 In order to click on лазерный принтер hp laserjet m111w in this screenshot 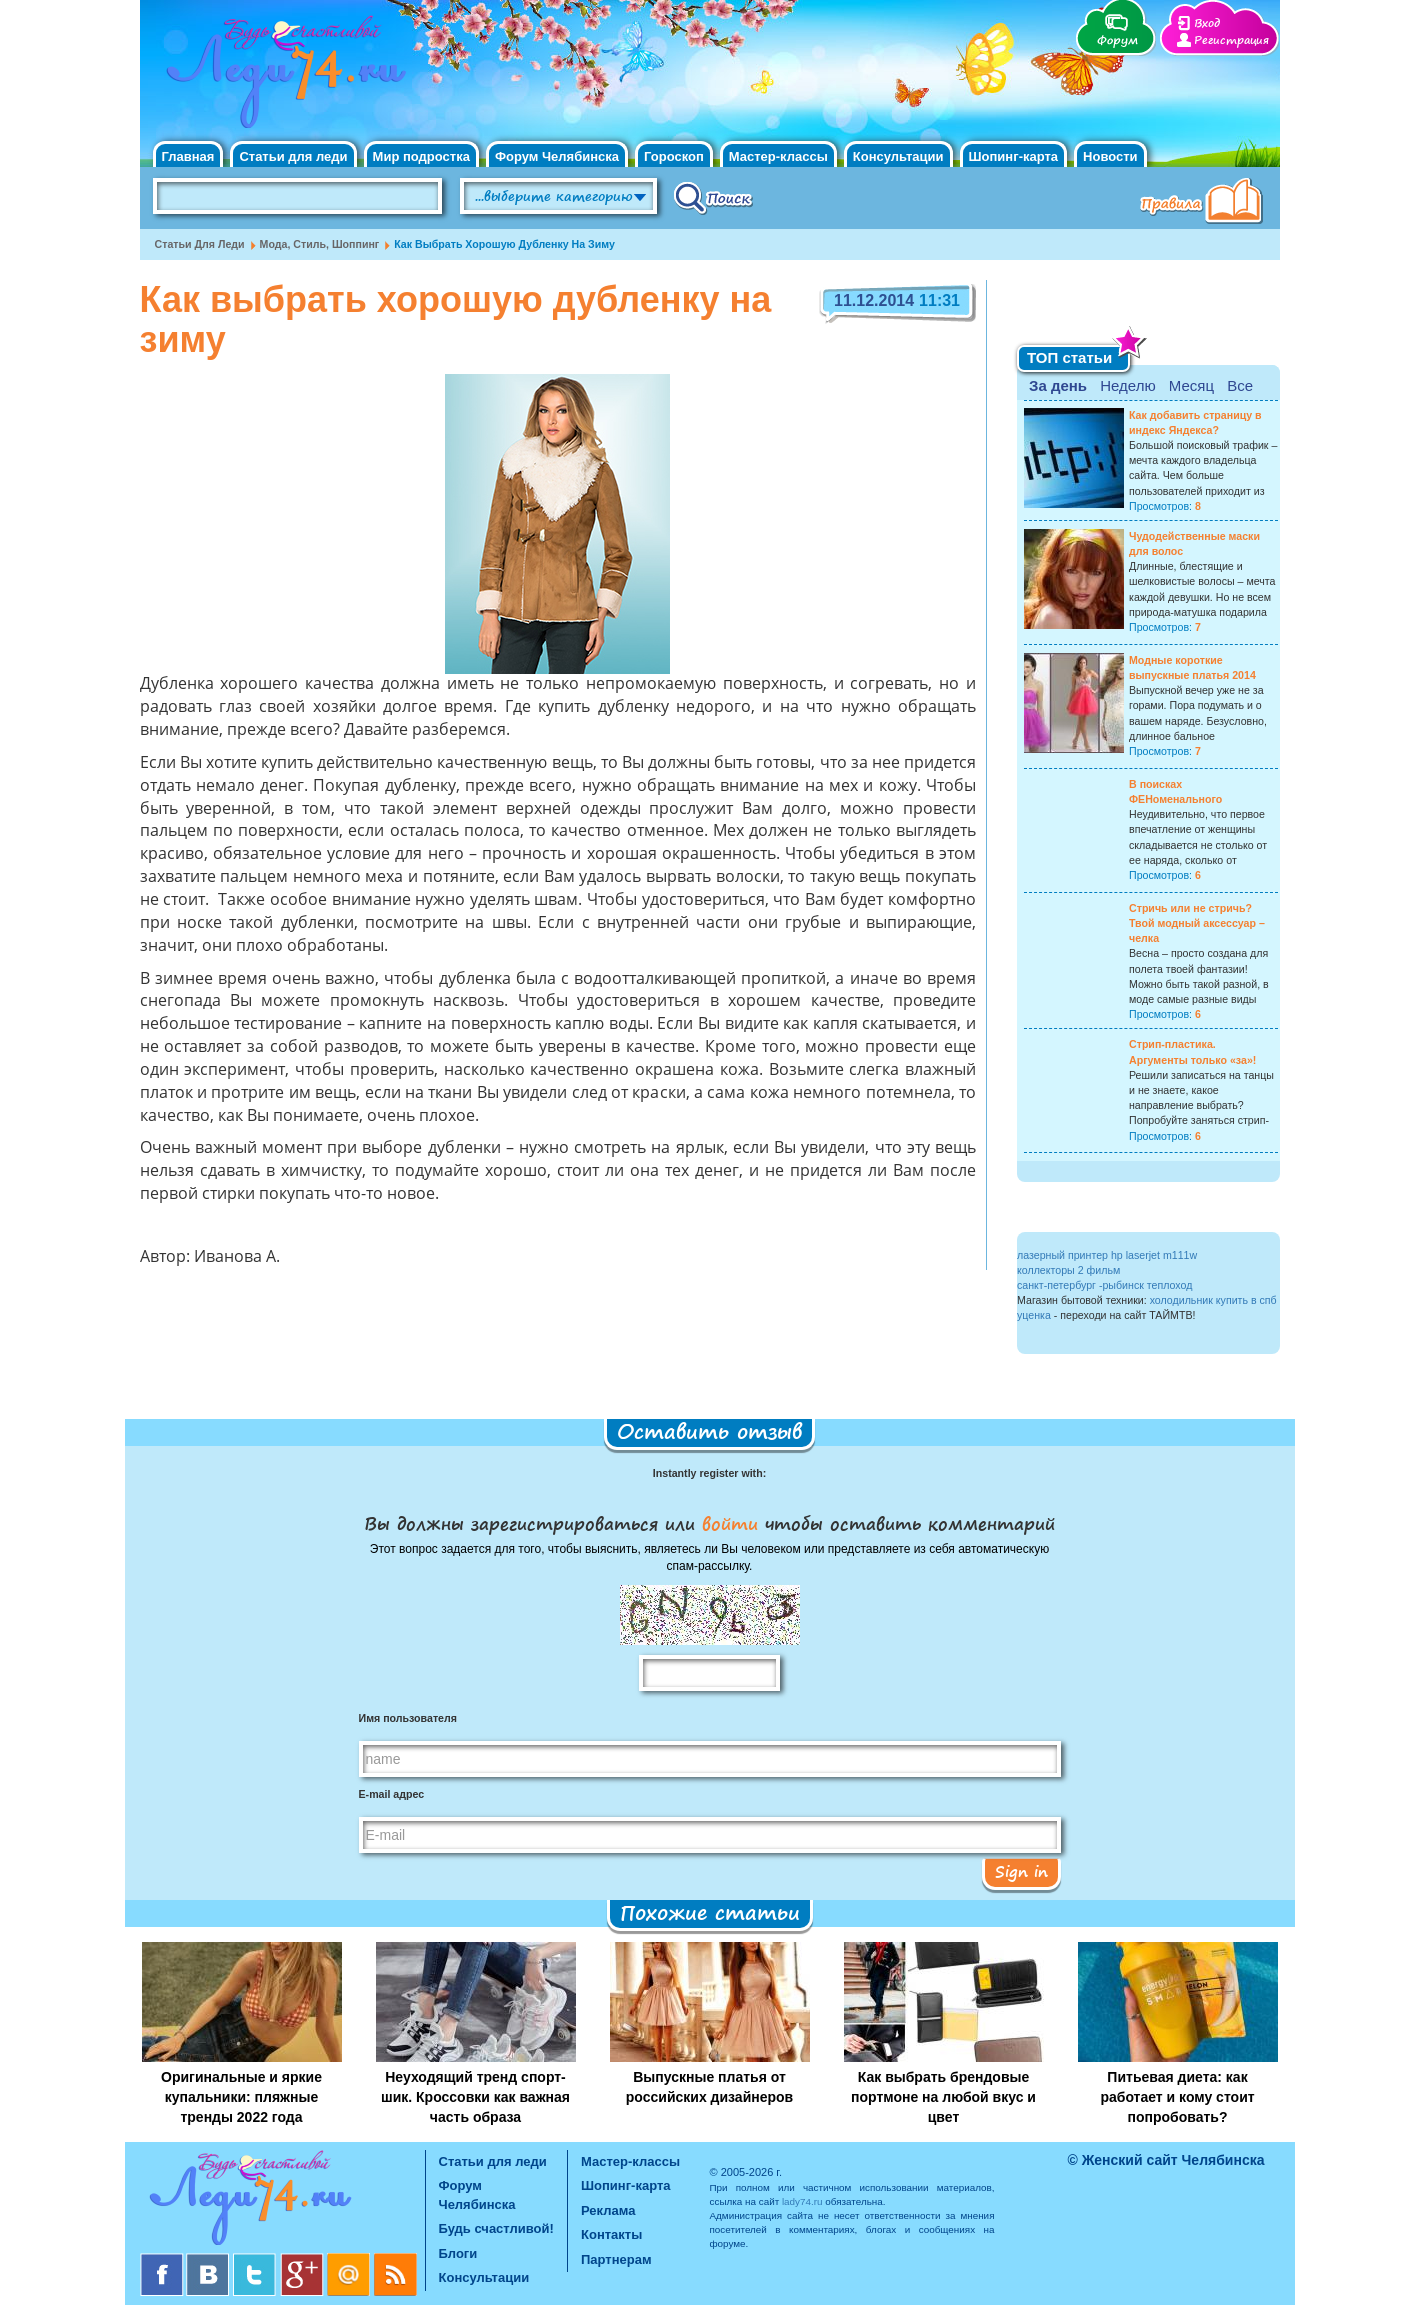, I will do `click(1107, 1255)`.